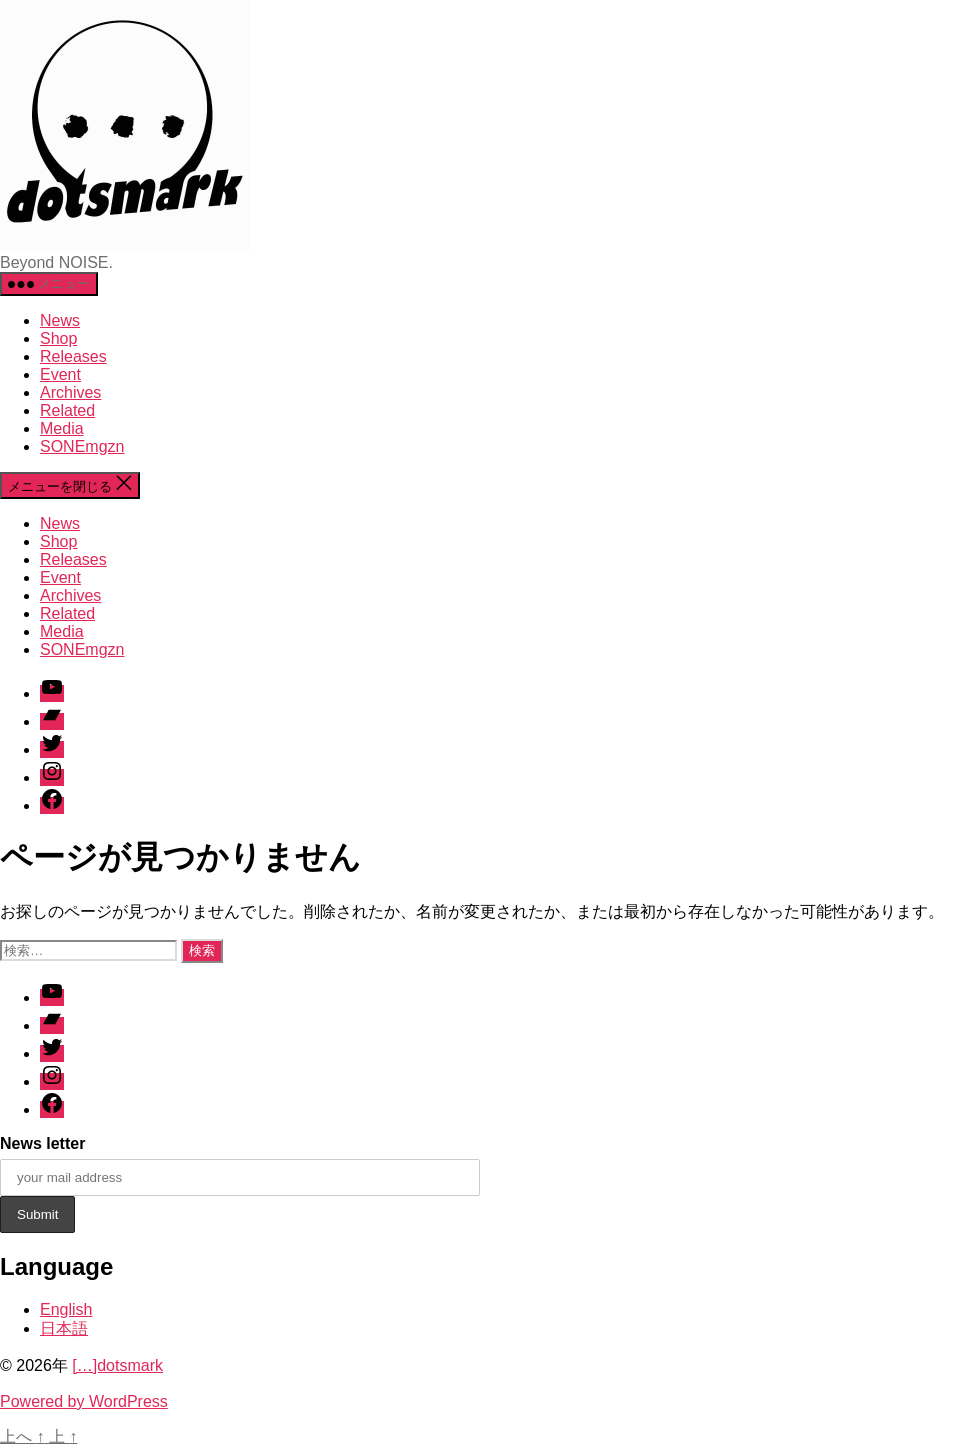 This screenshot has width=957, height=1448. Describe the element at coordinates (70, 392) in the screenshot. I see `Archives` at that location.